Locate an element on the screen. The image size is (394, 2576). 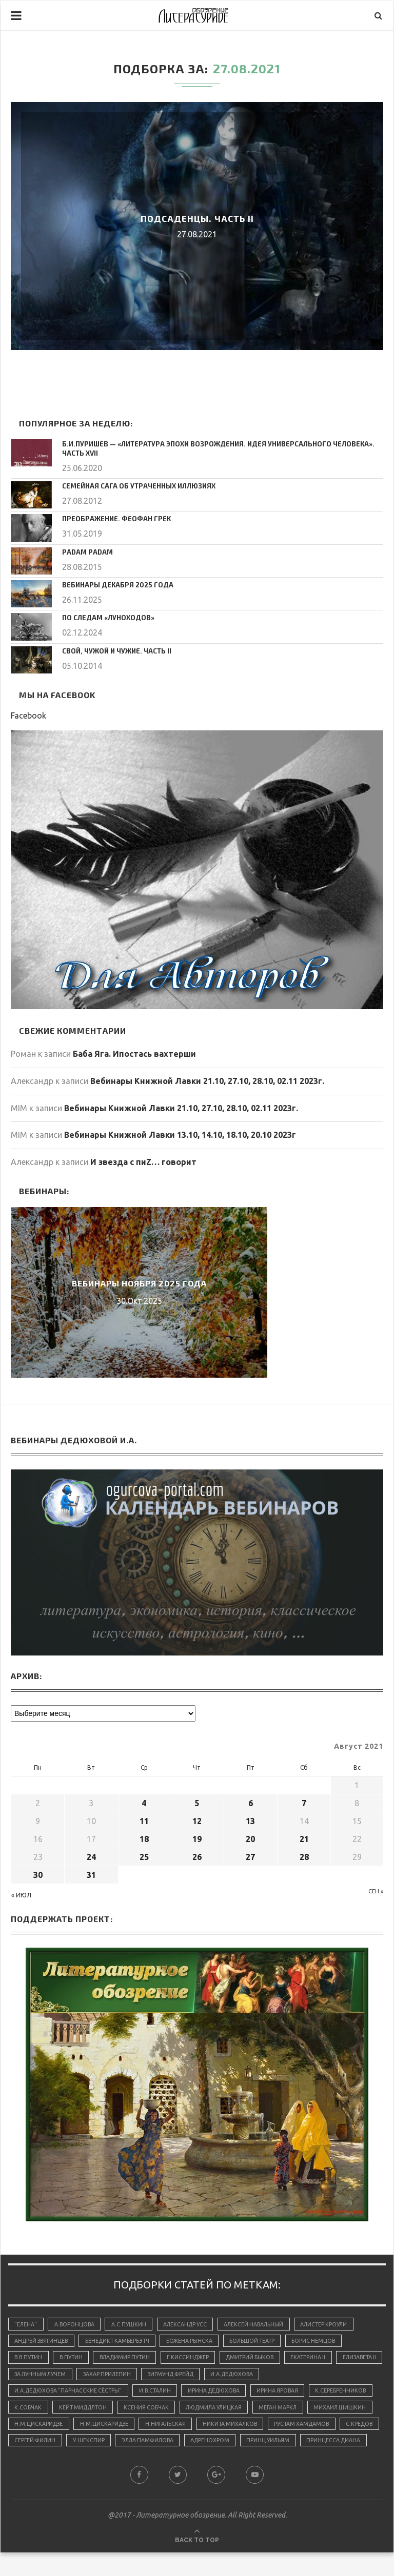
Свой, чужой и чужие. Часть II is located at coordinates (114, 648).